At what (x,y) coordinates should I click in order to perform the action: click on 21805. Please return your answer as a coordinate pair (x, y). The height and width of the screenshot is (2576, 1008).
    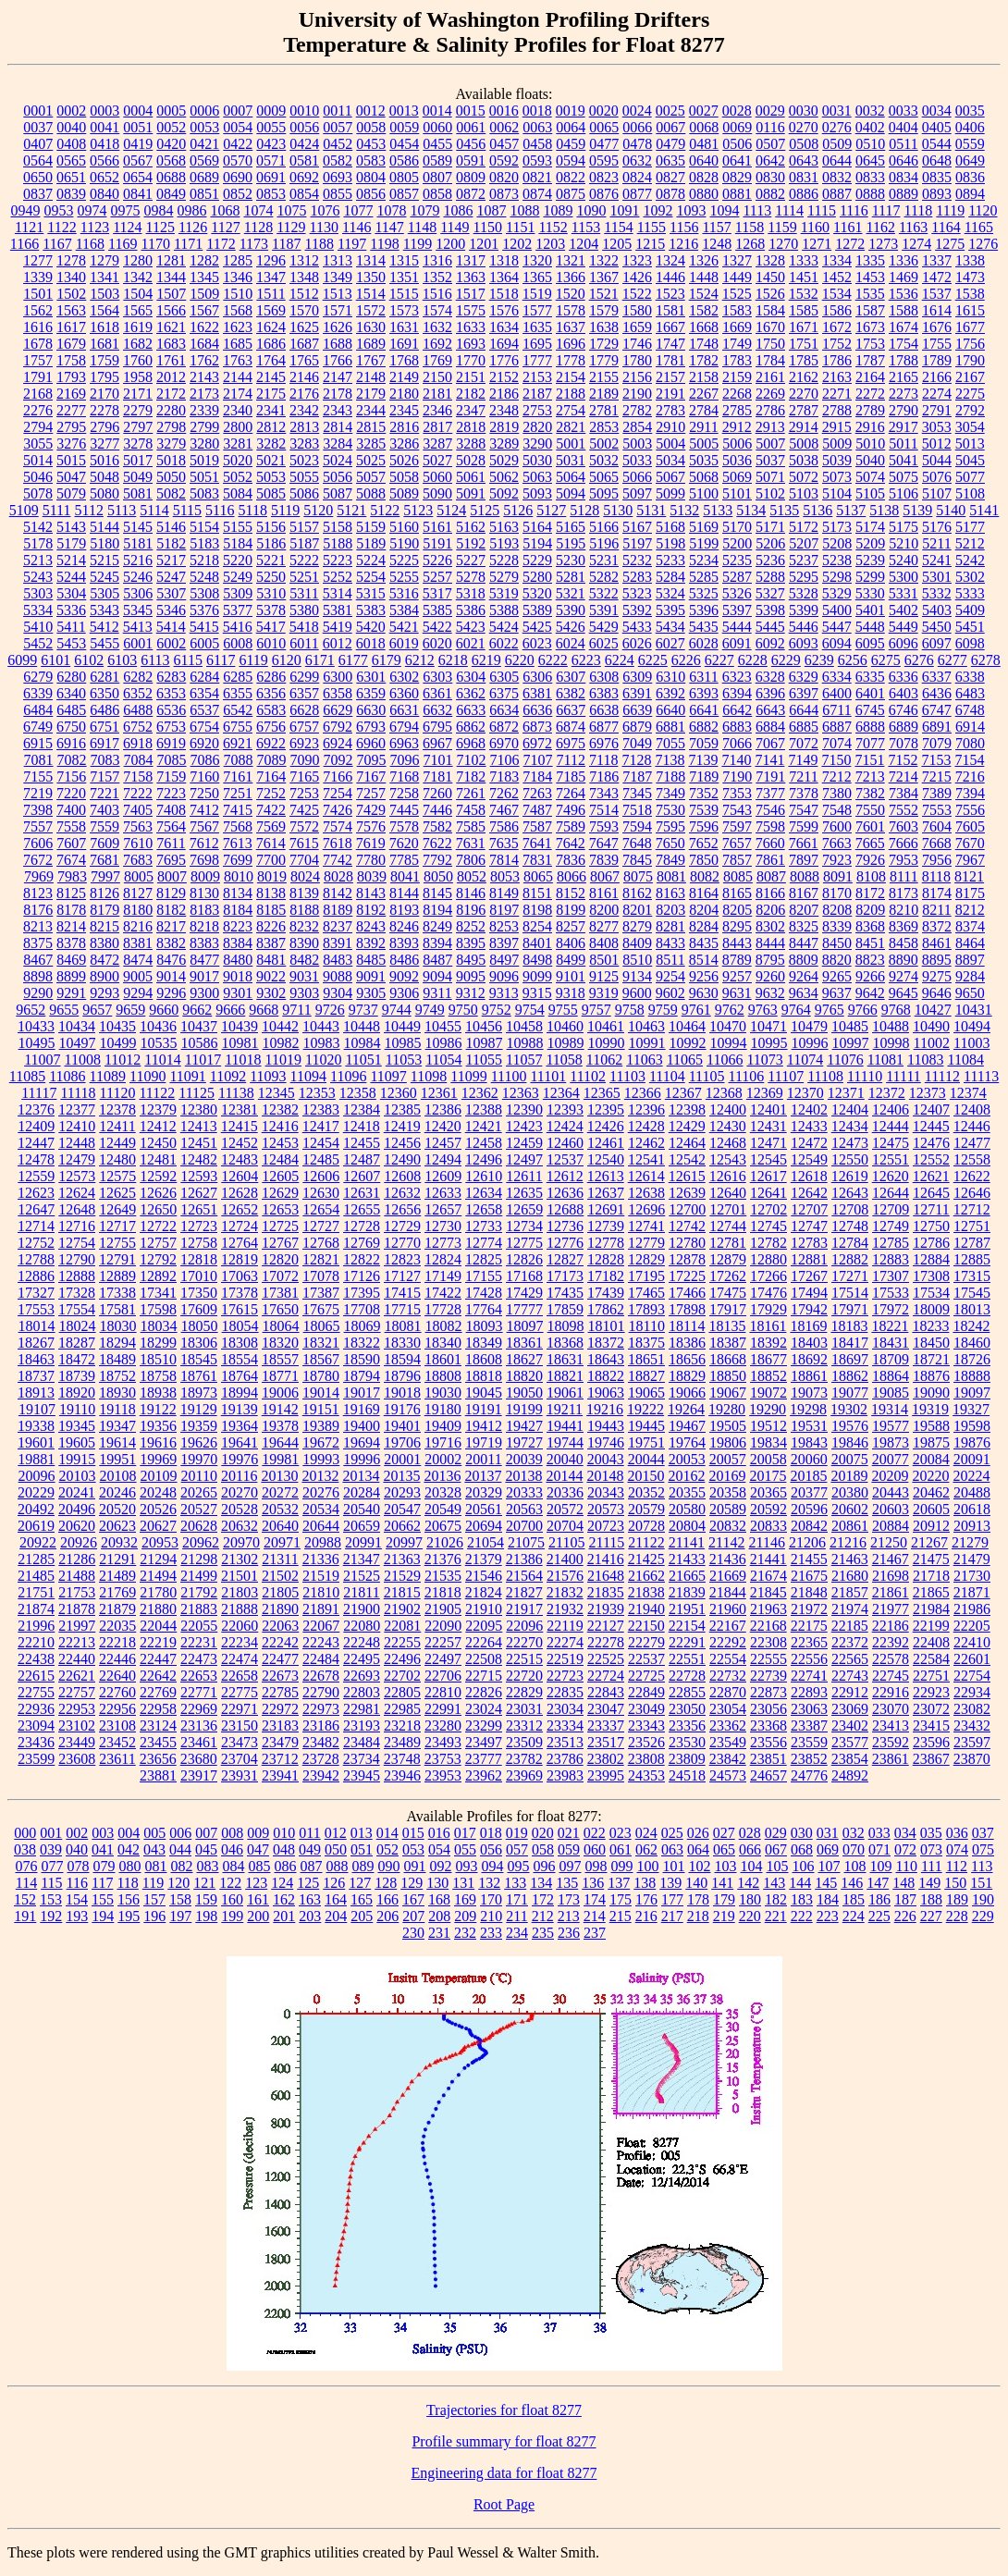
    Looking at the image, I should click on (280, 1592).